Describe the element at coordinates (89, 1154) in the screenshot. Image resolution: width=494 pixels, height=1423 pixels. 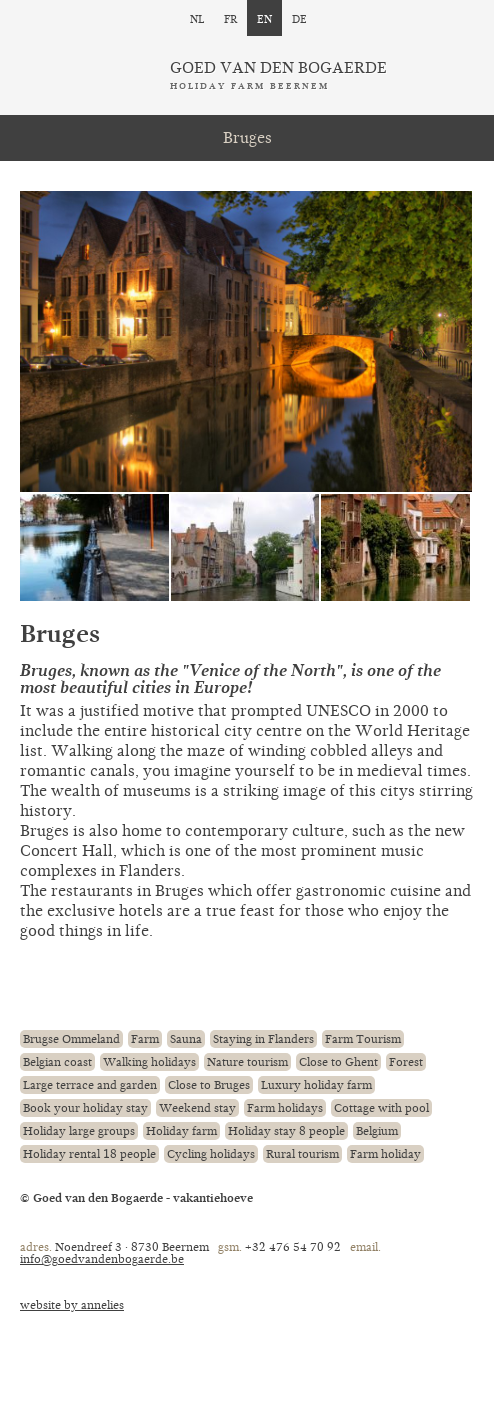
I see `Holiday rental 18 people` at that location.